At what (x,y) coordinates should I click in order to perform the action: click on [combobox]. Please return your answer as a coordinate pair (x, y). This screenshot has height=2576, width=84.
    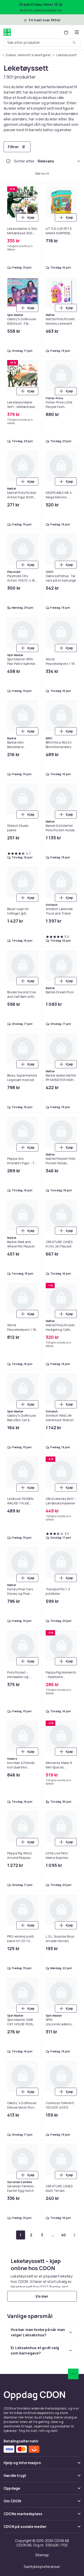
    Looking at the image, I should click on (42, 42).